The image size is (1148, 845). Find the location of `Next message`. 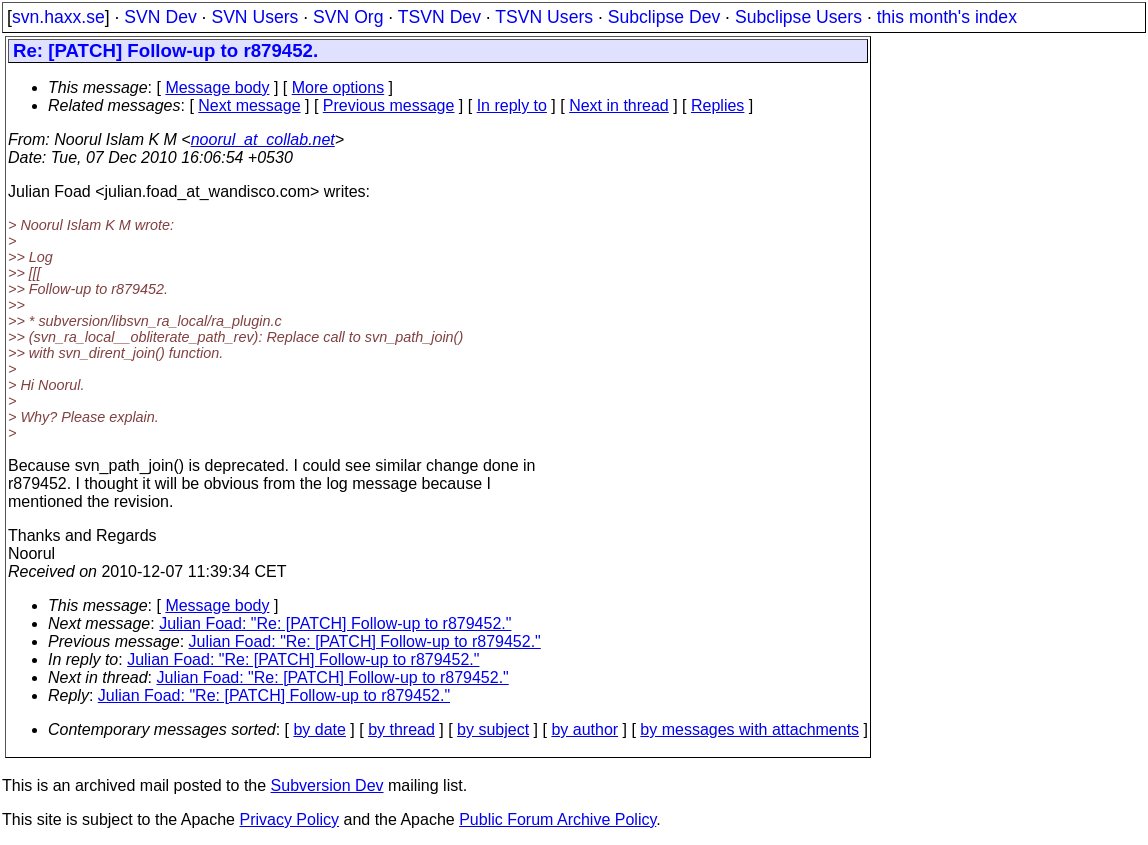

Next message is located at coordinates (249, 105).